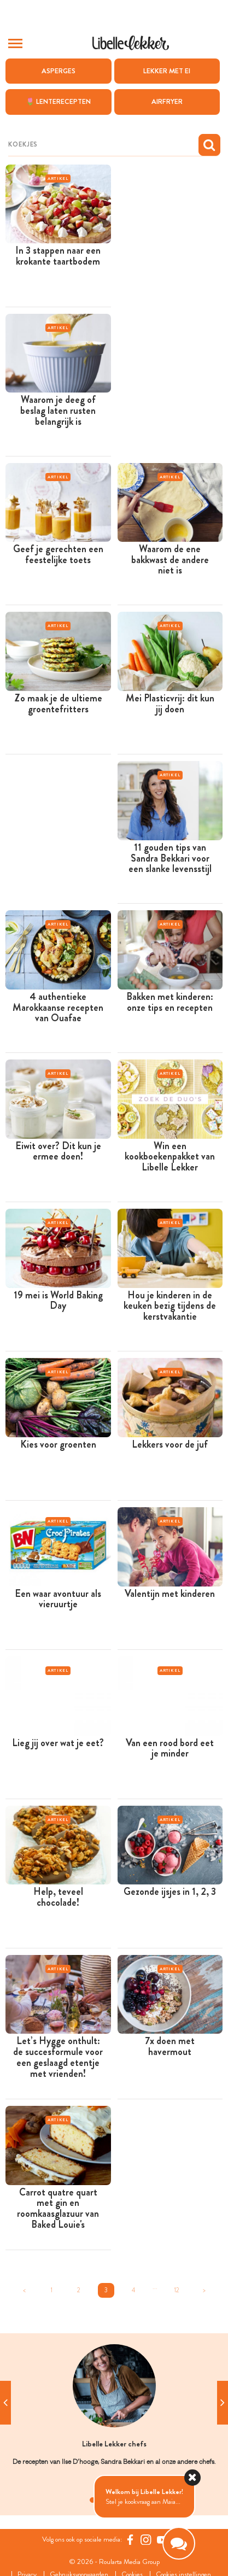 The image size is (228, 2576). Describe the element at coordinates (92, 2500) in the screenshot. I see `1 [tab]` at that location.